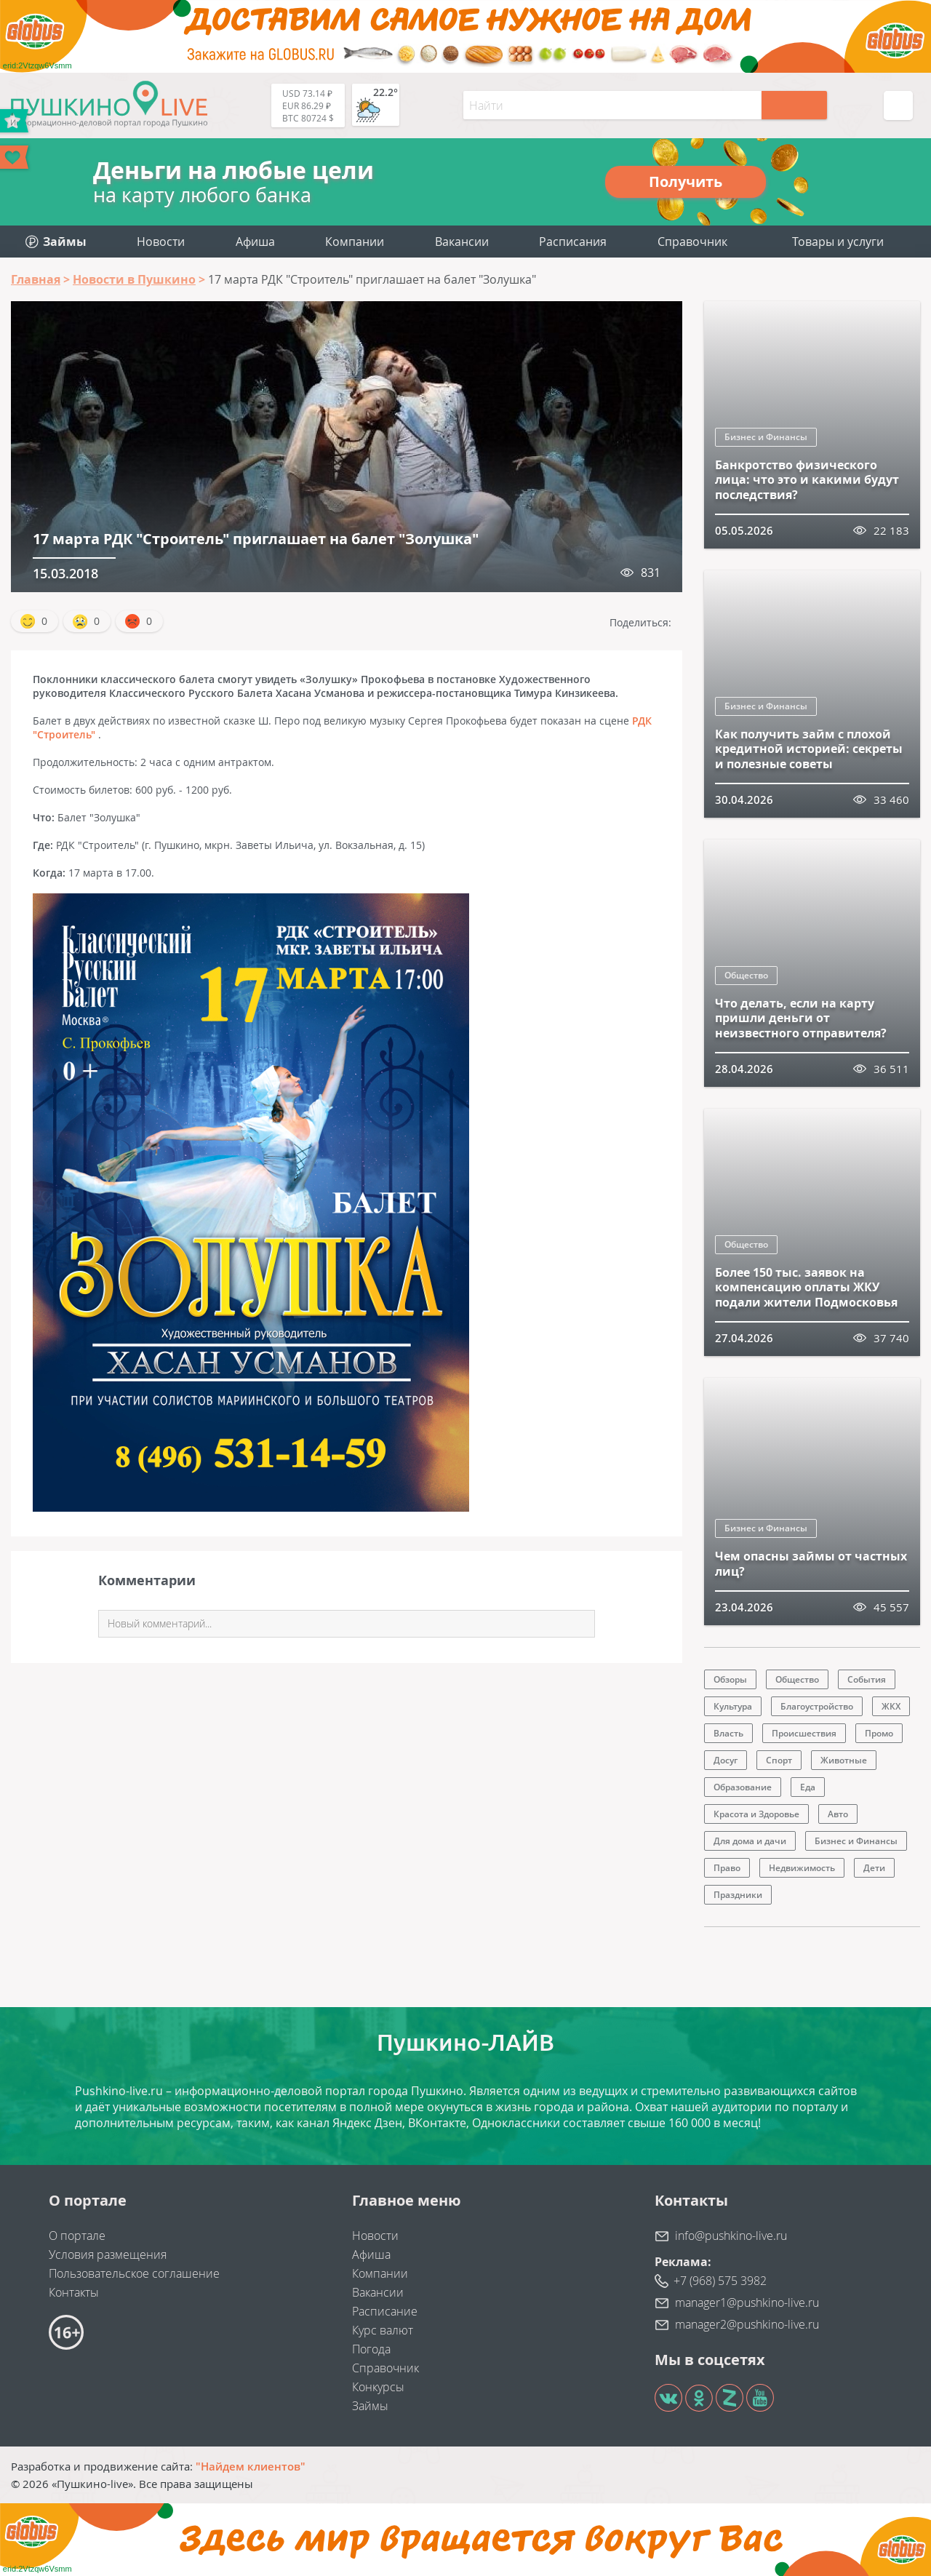 This screenshot has width=931, height=2576. What do you see at coordinates (756, 1814) in the screenshot?
I see `Красота и Здоровье` at bounding box center [756, 1814].